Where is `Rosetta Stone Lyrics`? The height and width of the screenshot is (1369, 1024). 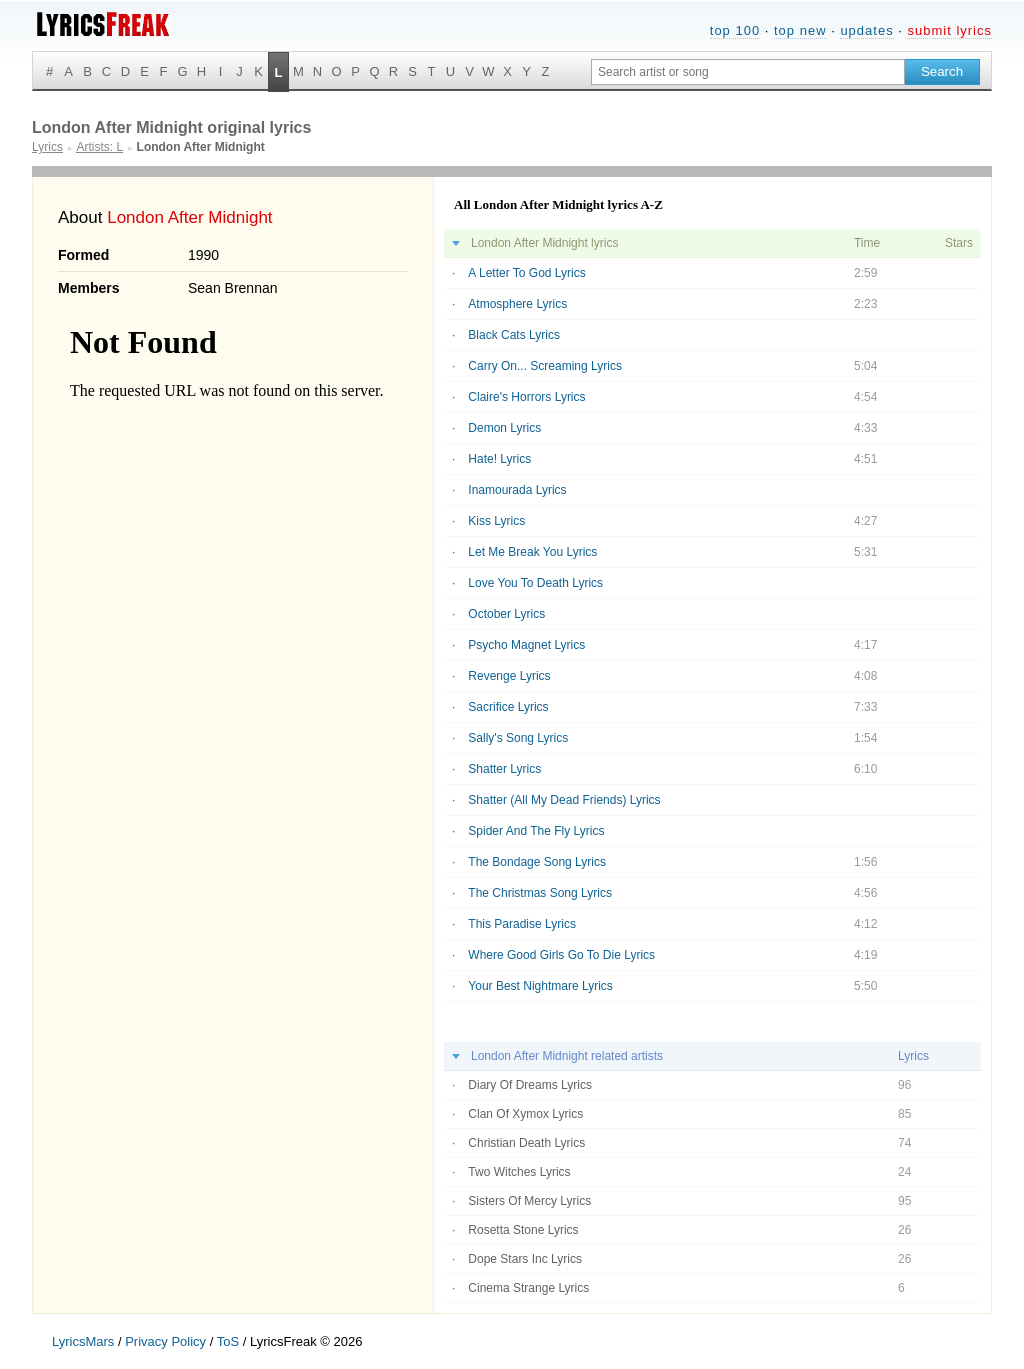 Rosetta Stone Lyrics is located at coordinates (523, 1230).